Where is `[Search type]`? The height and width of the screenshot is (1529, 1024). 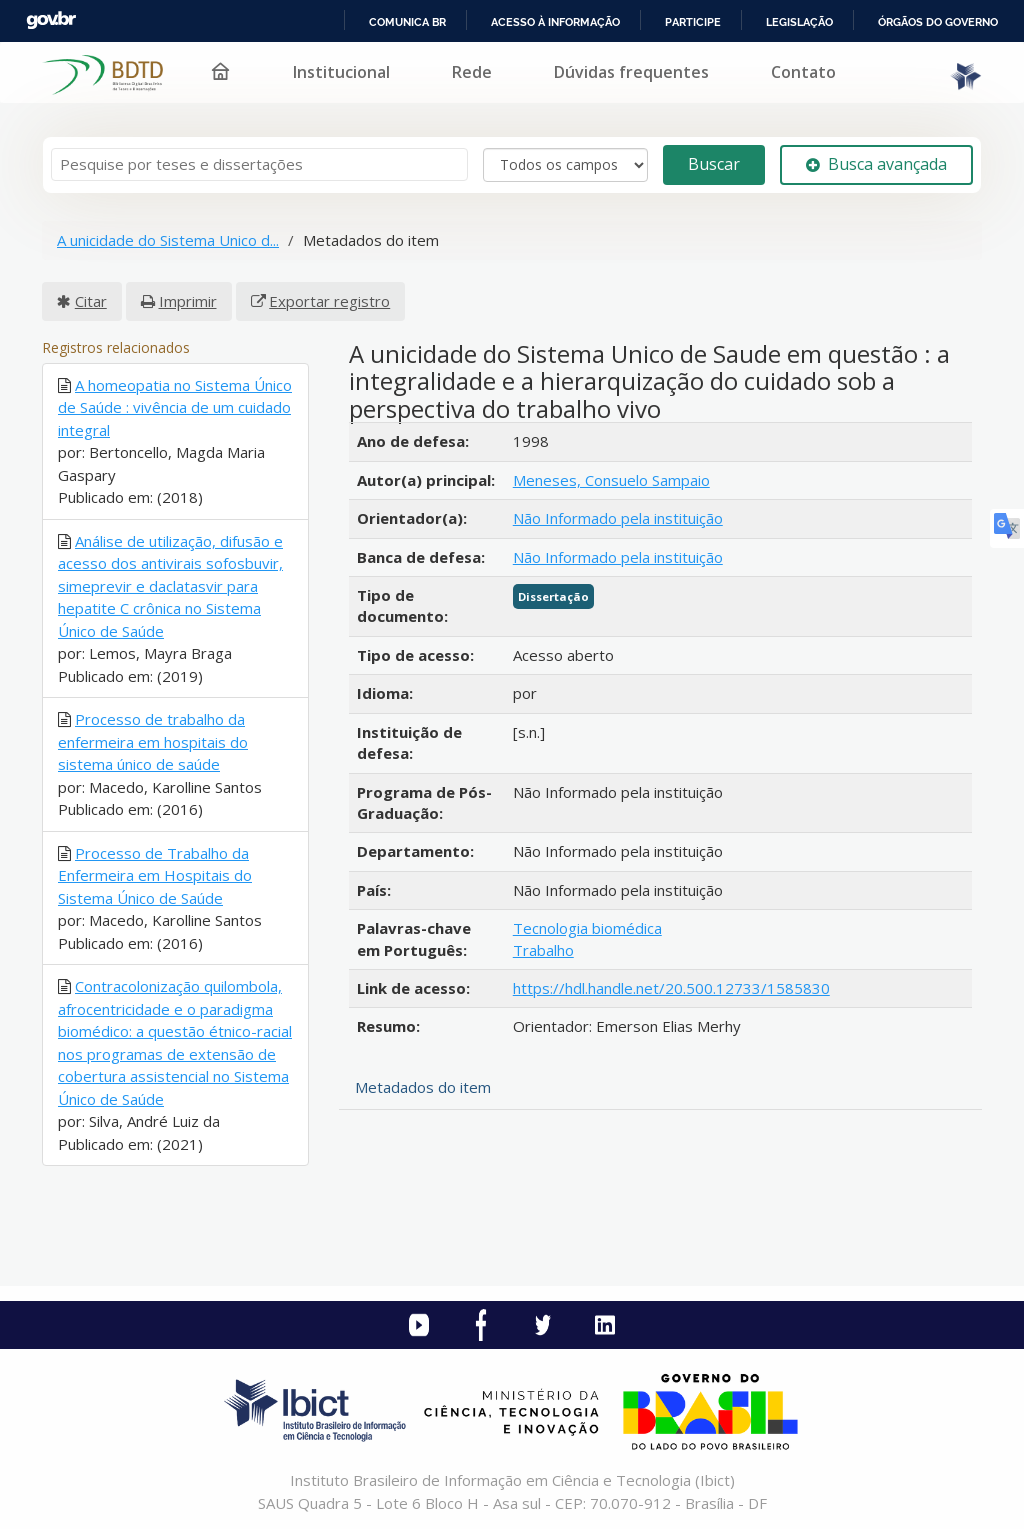
[Search type] is located at coordinates (565, 165).